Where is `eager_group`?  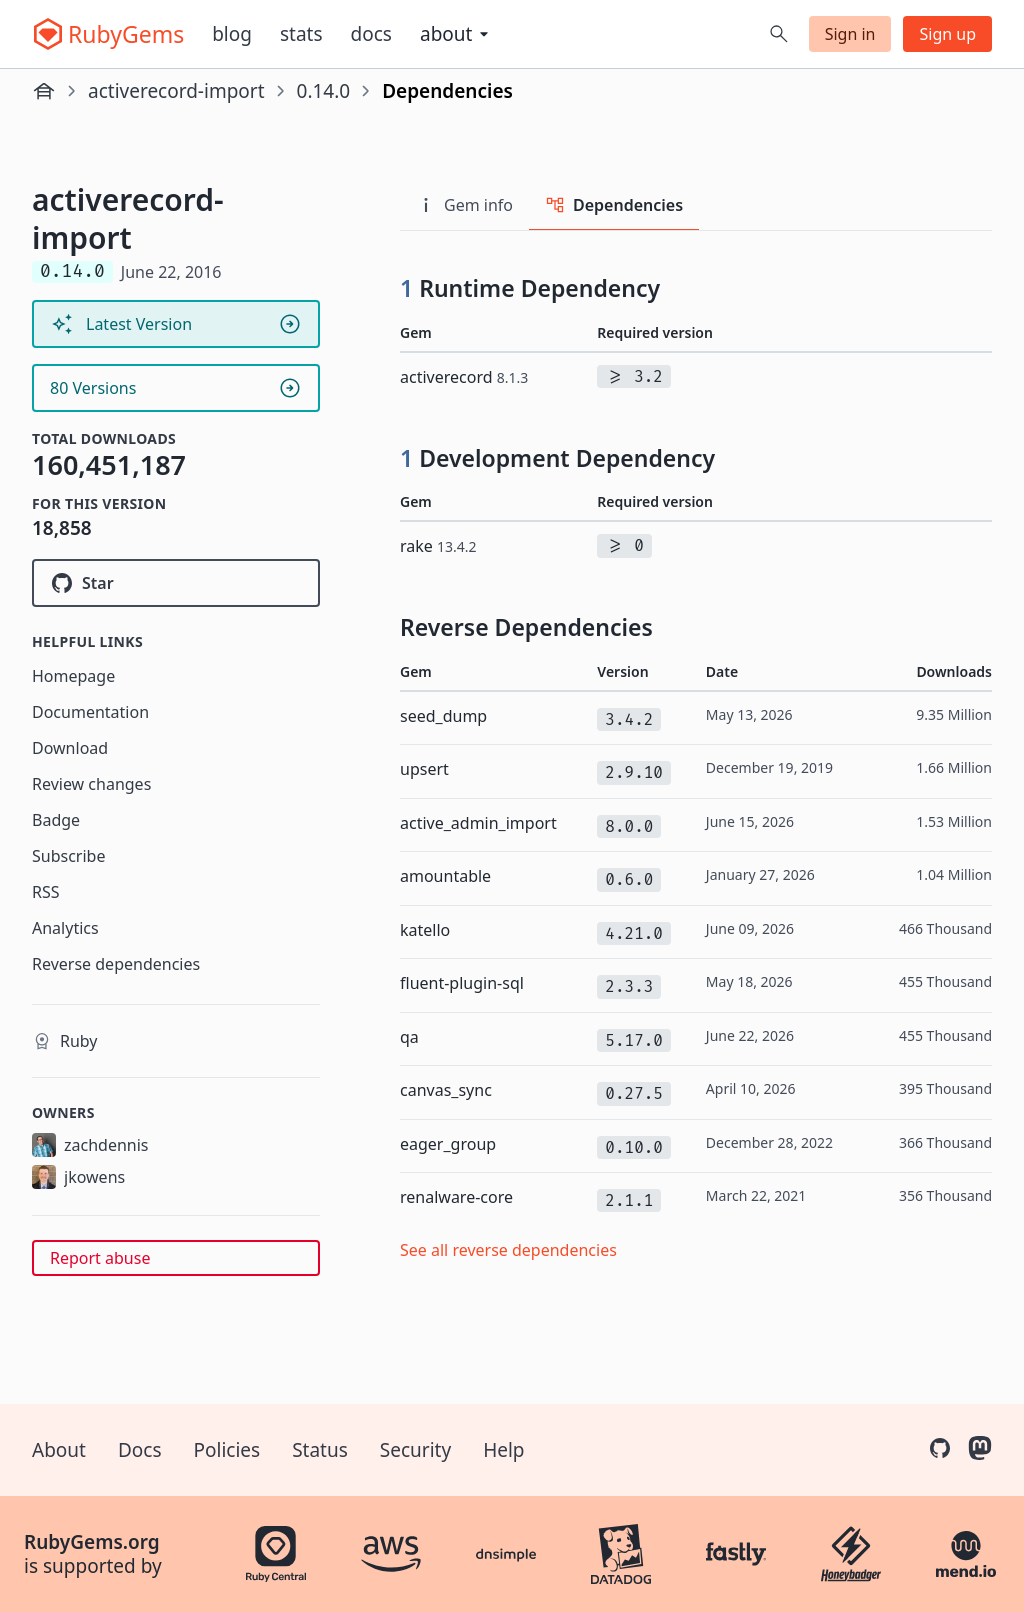 eager_group is located at coordinates (448, 1144).